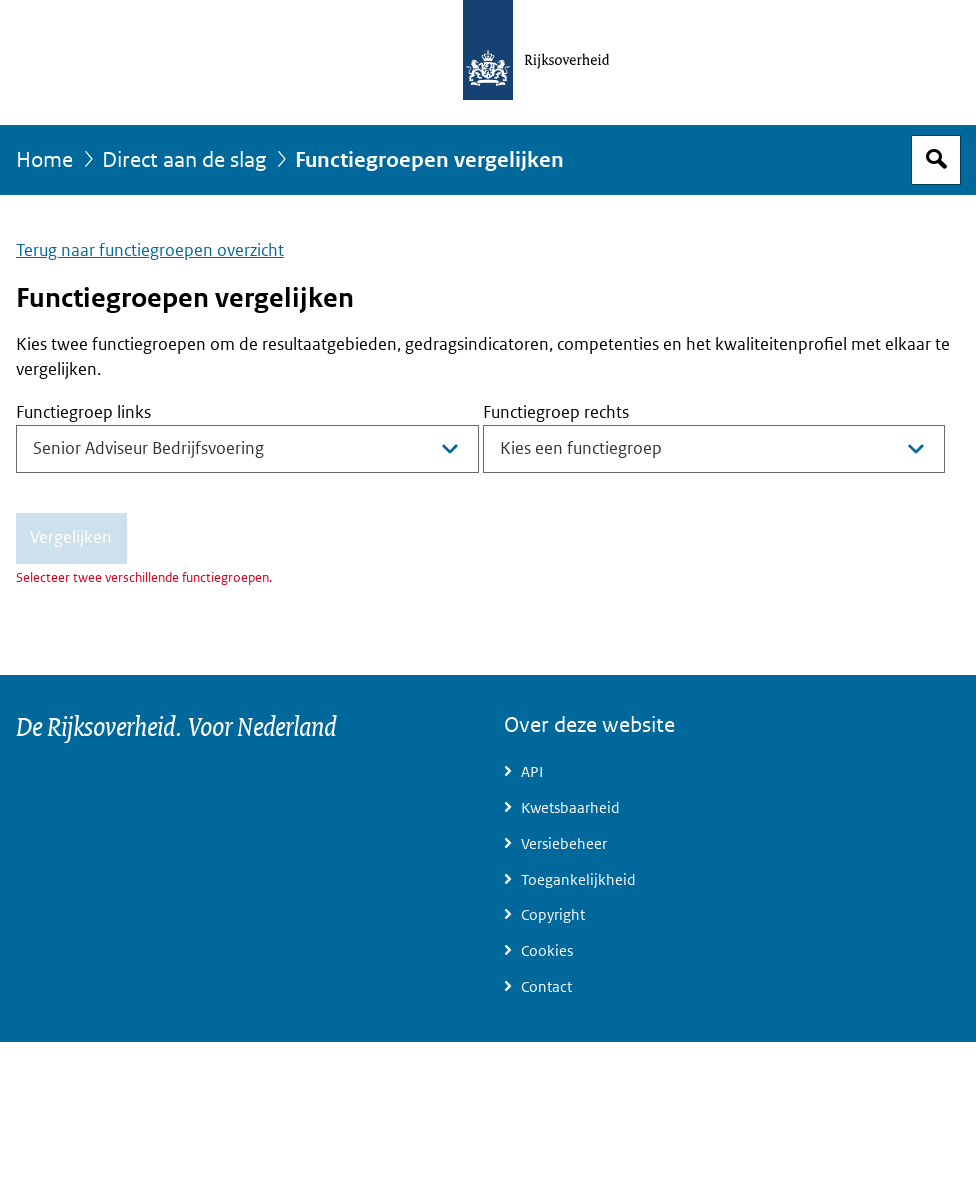  What do you see at coordinates (71, 537) in the screenshot?
I see `Vergelijken` at bounding box center [71, 537].